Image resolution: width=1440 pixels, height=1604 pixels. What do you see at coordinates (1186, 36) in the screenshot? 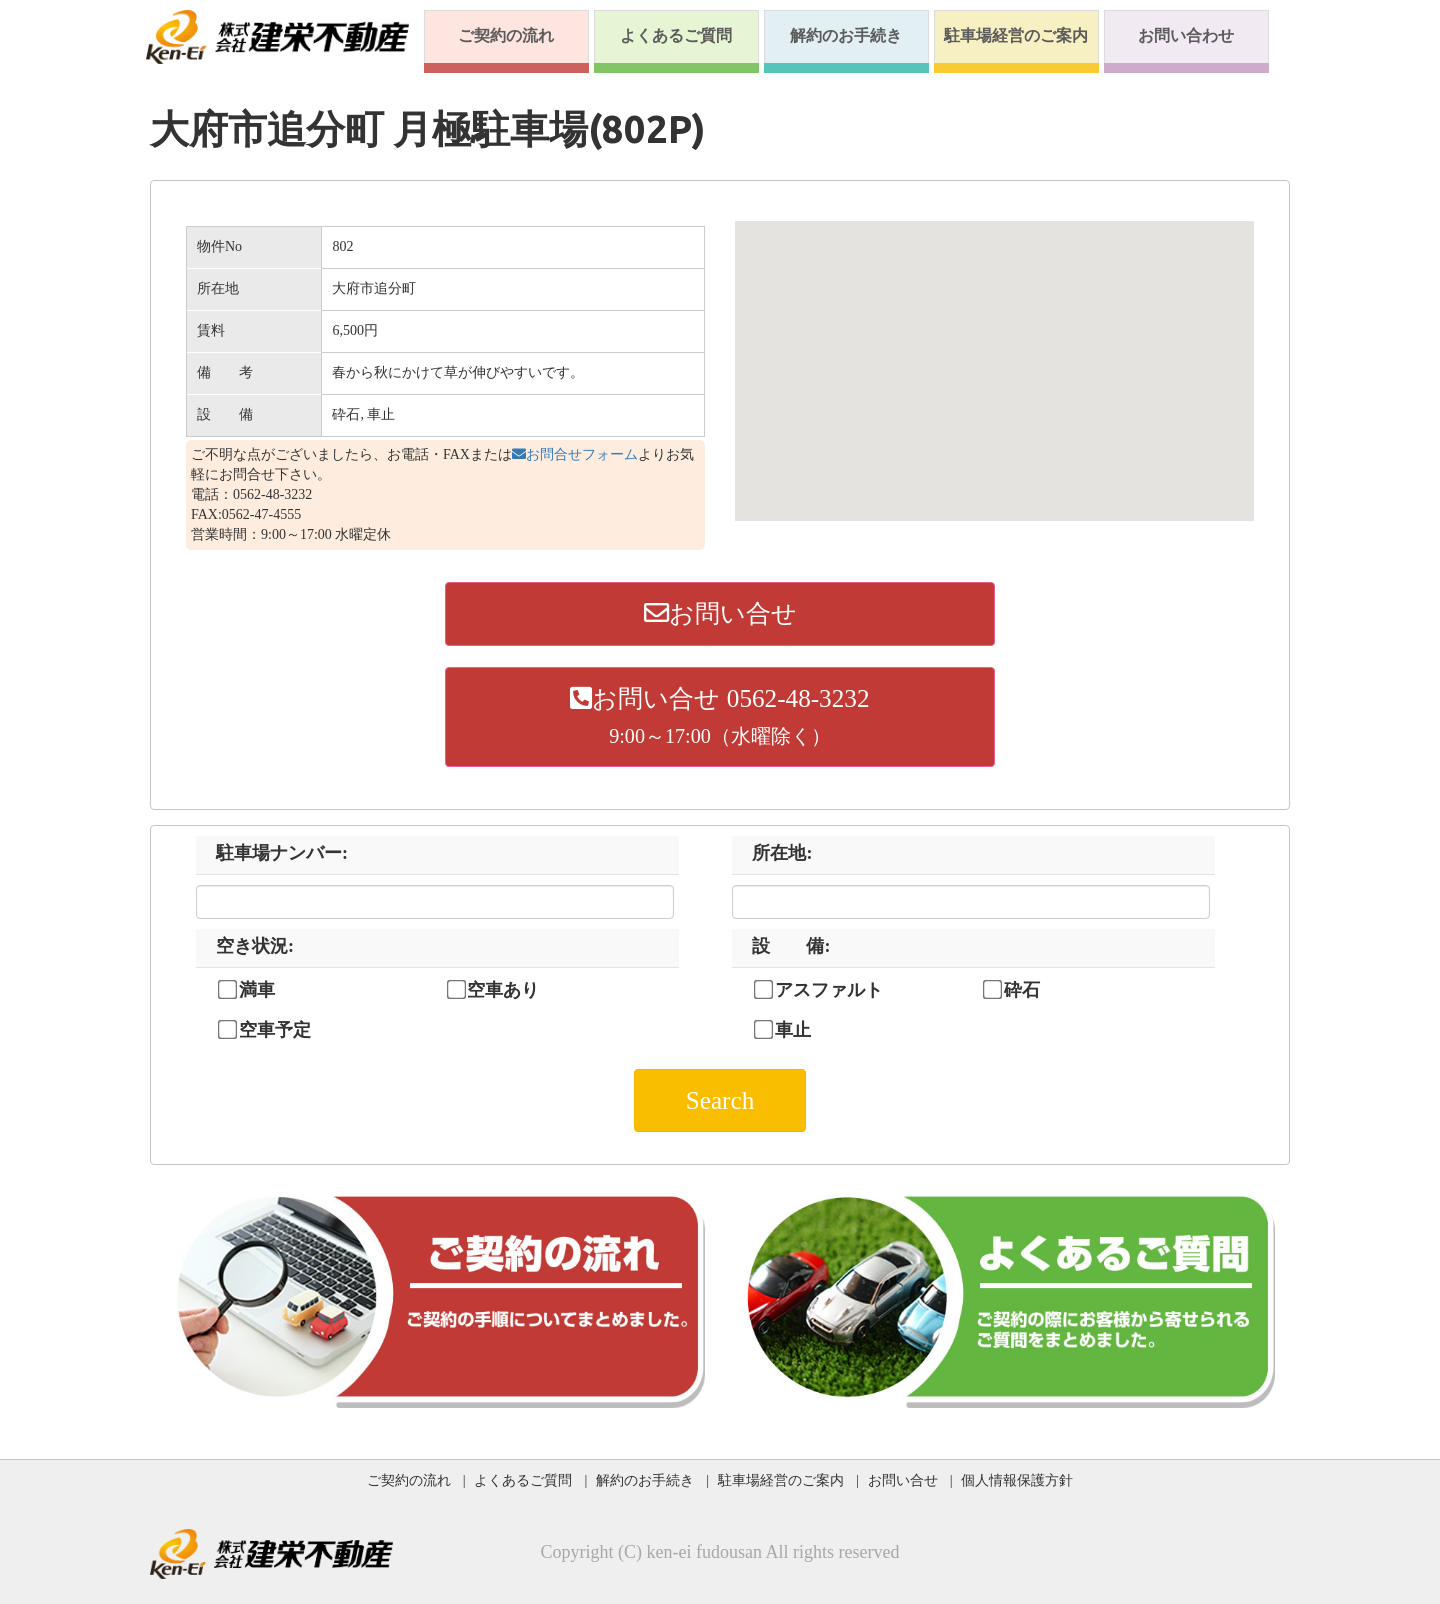
I see `お問い合わせ` at bounding box center [1186, 36].